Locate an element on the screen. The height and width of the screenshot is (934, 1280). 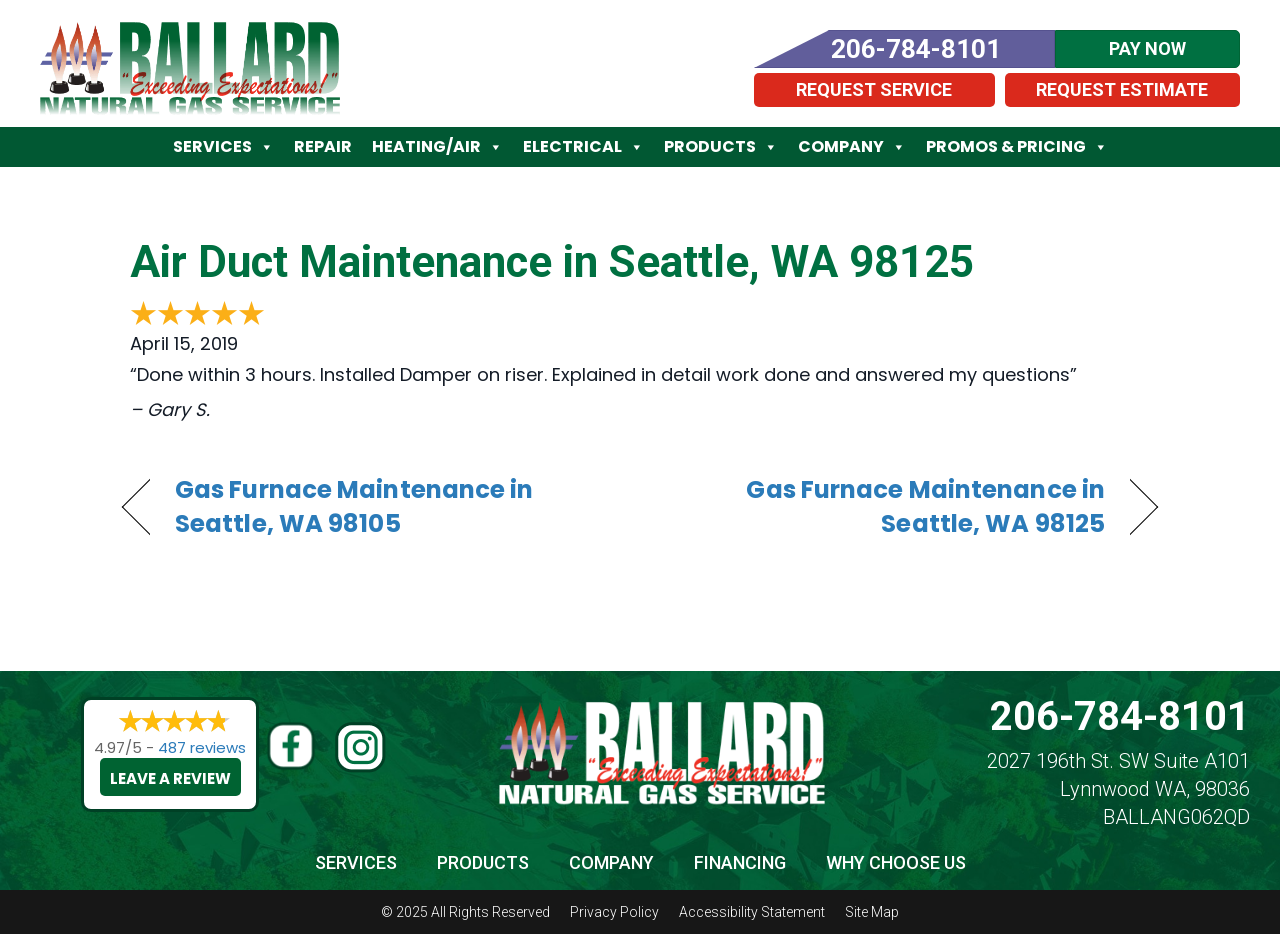
Products is located at coordinates (721, 147).